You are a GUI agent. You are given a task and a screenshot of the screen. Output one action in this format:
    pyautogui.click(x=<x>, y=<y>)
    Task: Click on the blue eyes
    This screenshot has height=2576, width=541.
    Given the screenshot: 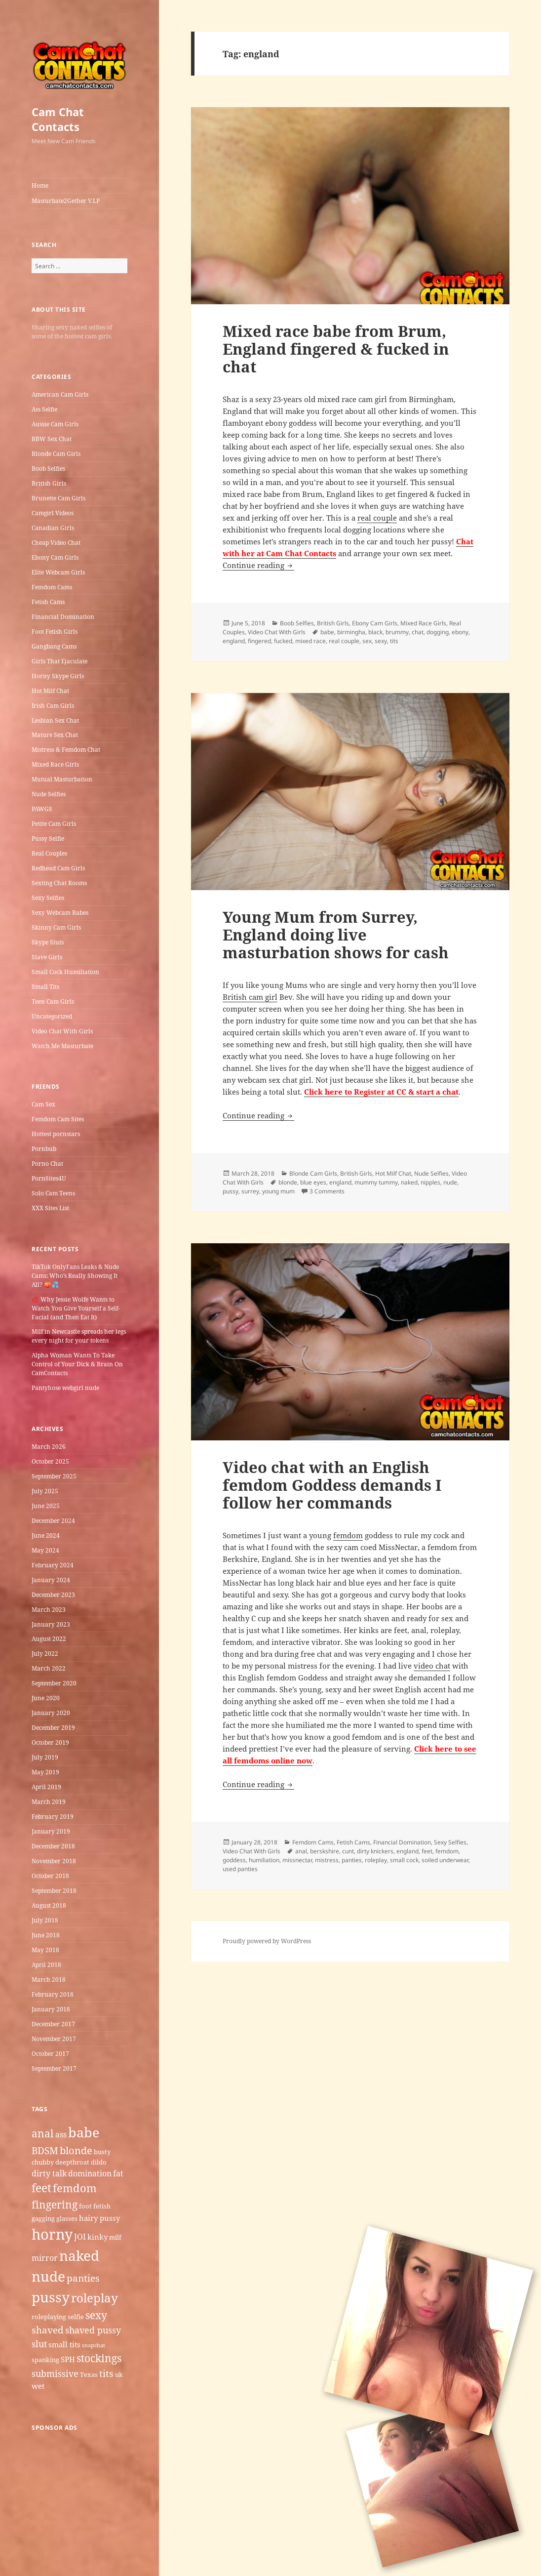 What is the action you would take?
    pyautogui.click(x=313, y=1182)
    